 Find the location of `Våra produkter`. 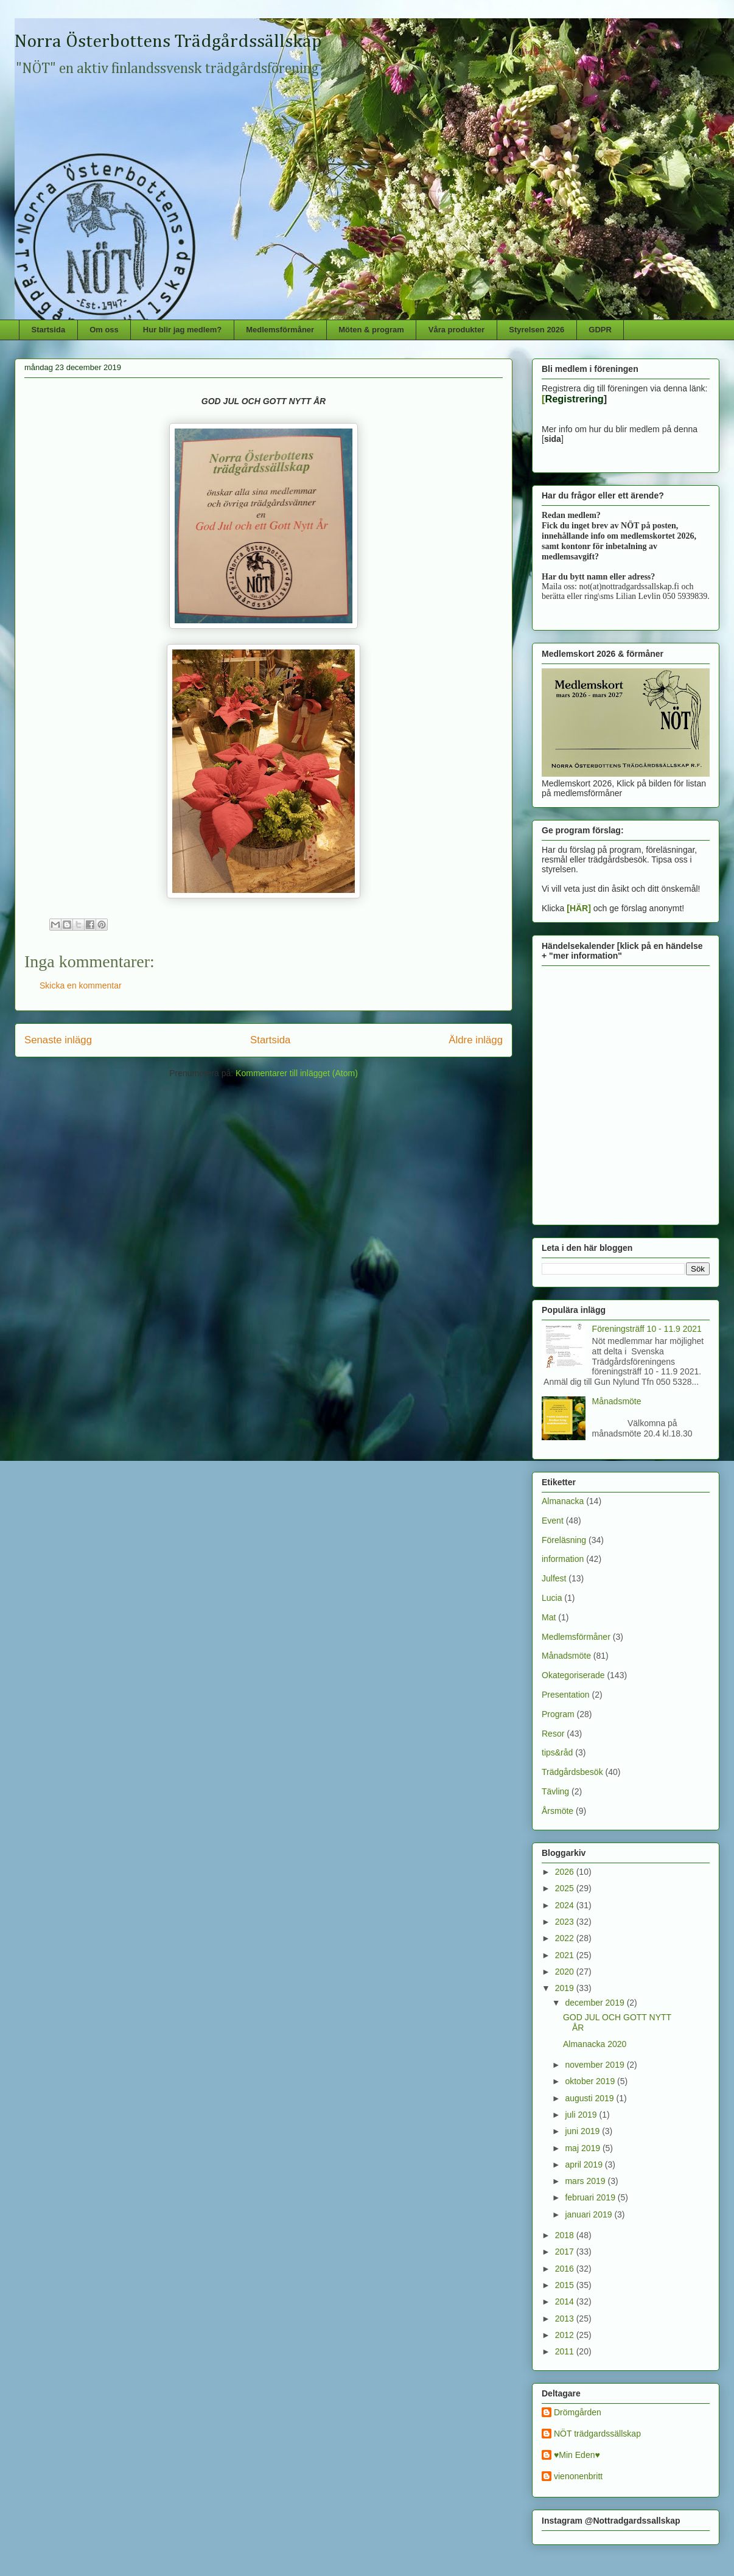

Våra produkter is located at coordinates (456, 329).